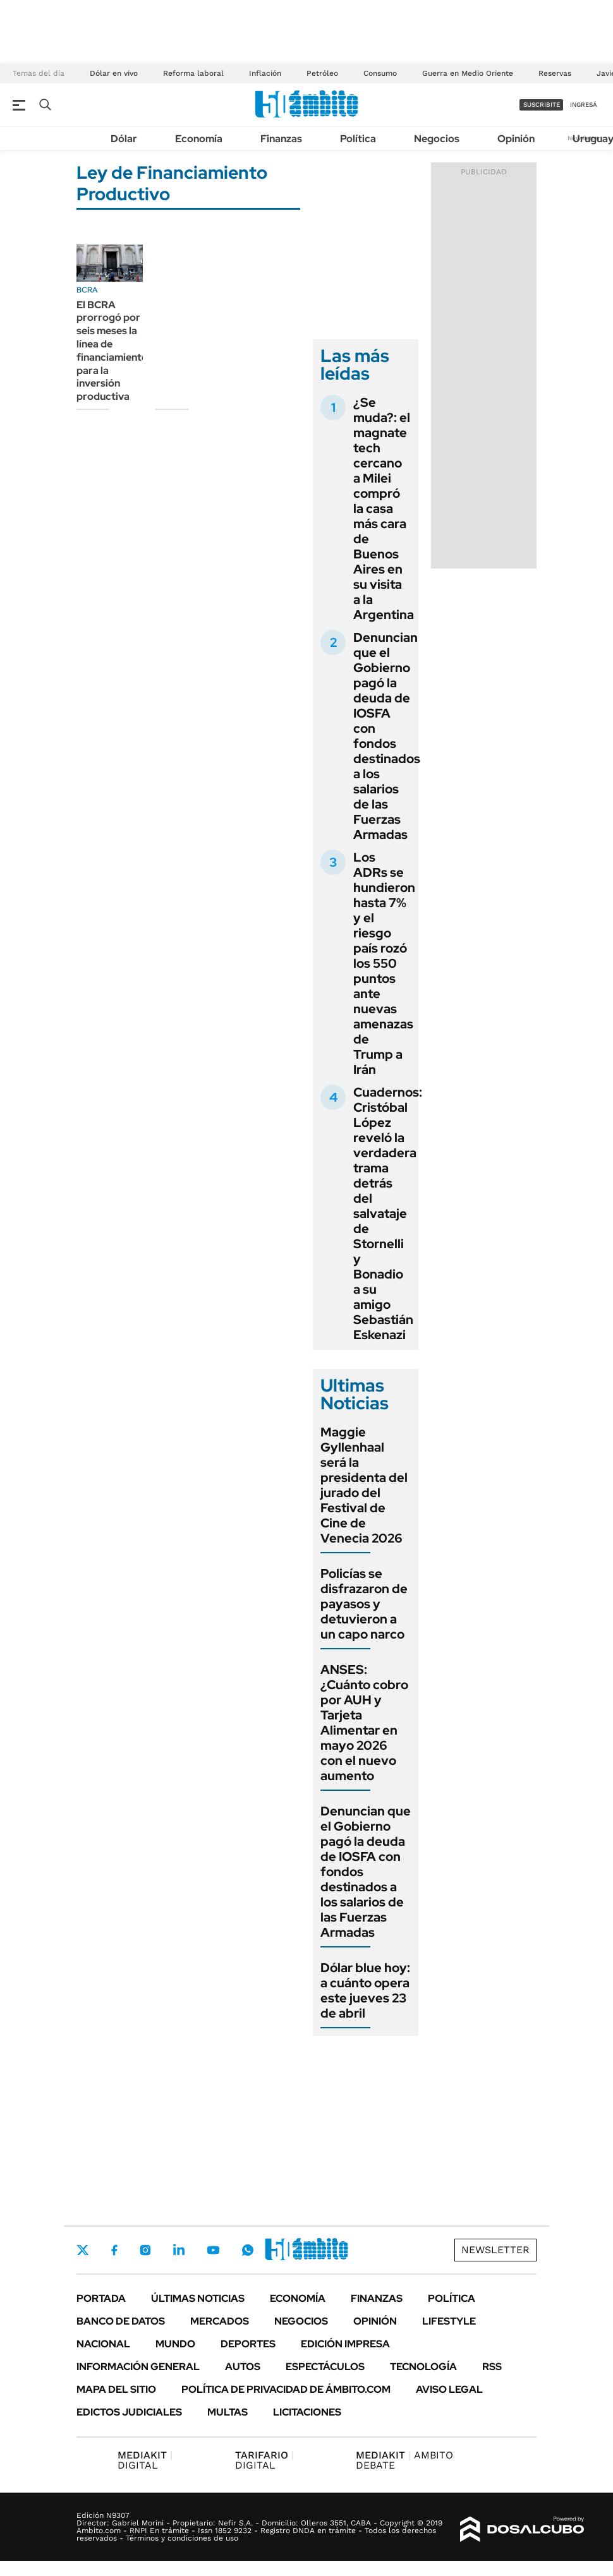  I want to click on Banco de Datos, so click(120, 2321).